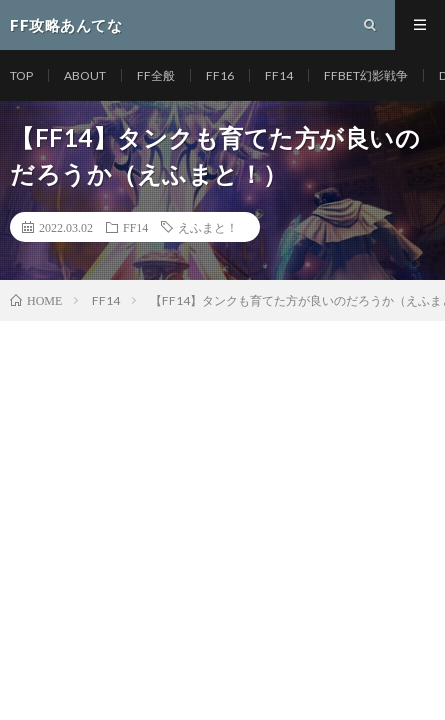 The height and width of the screenshot is (720, 445). What do you see at coordinates (279, 75) in the screenshot?
I see `FF14` at bounding box center [279, 75].